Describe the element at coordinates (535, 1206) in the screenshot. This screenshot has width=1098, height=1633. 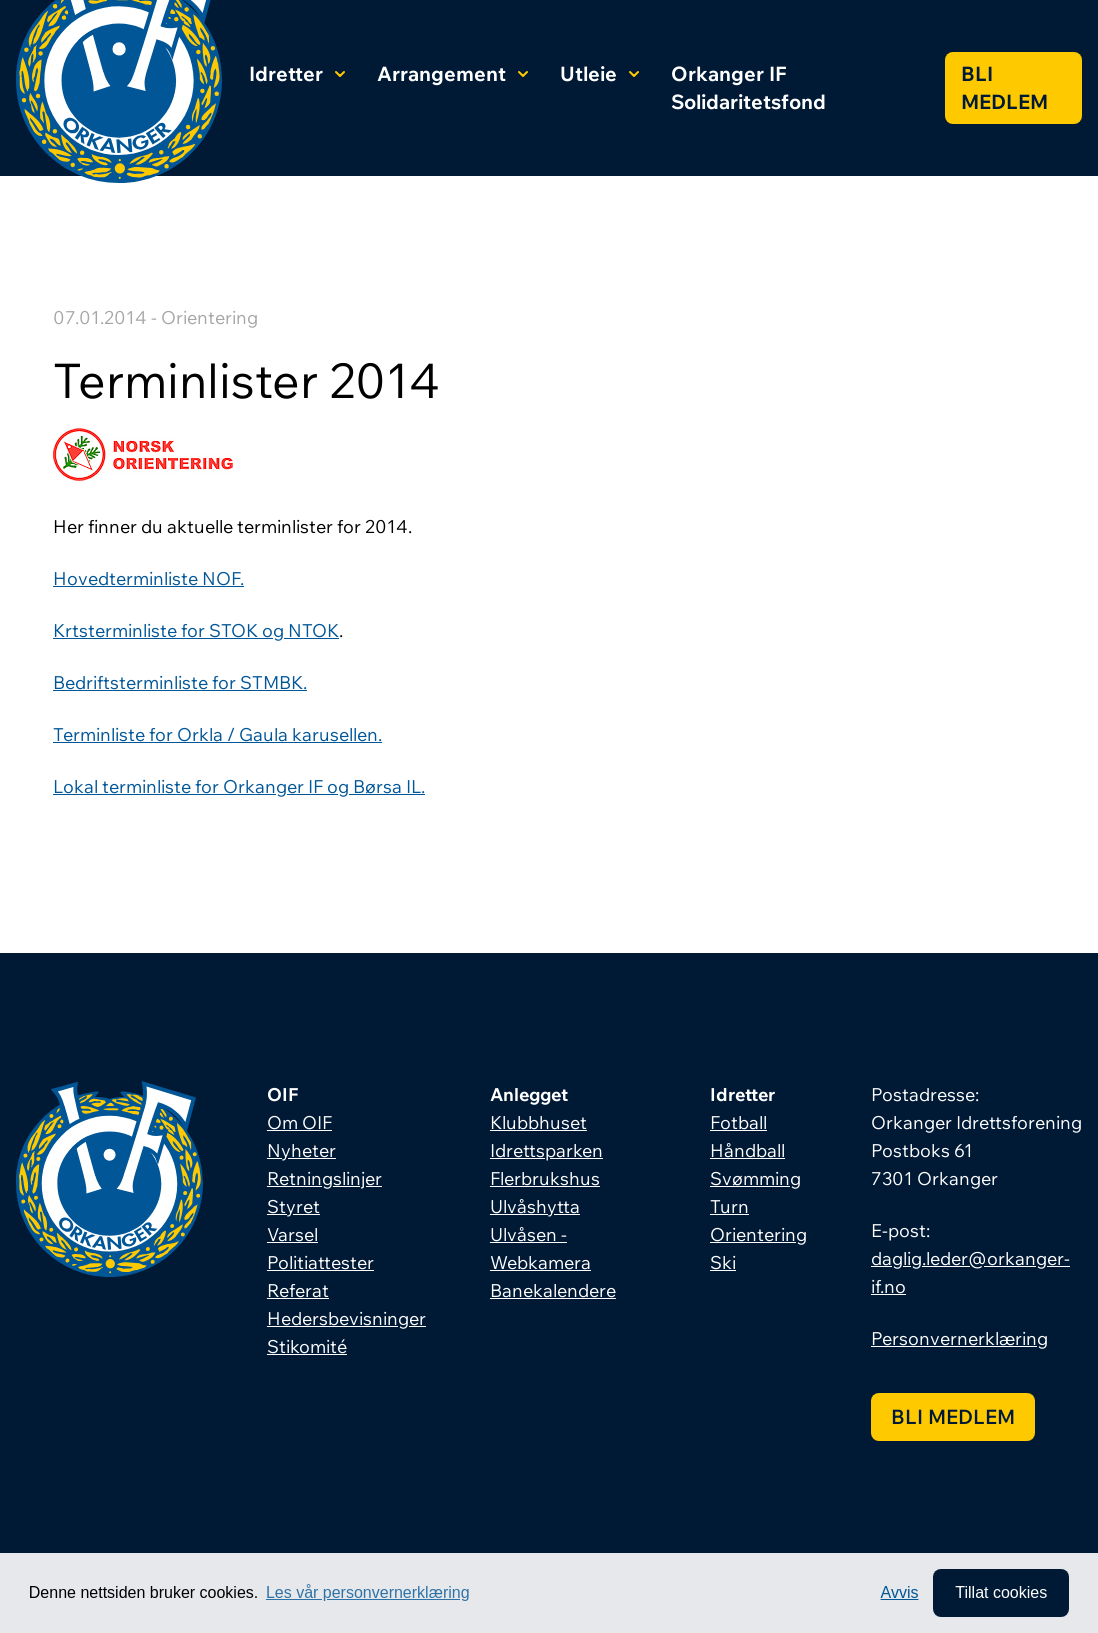
I see `Ulvåshytta` at that location.